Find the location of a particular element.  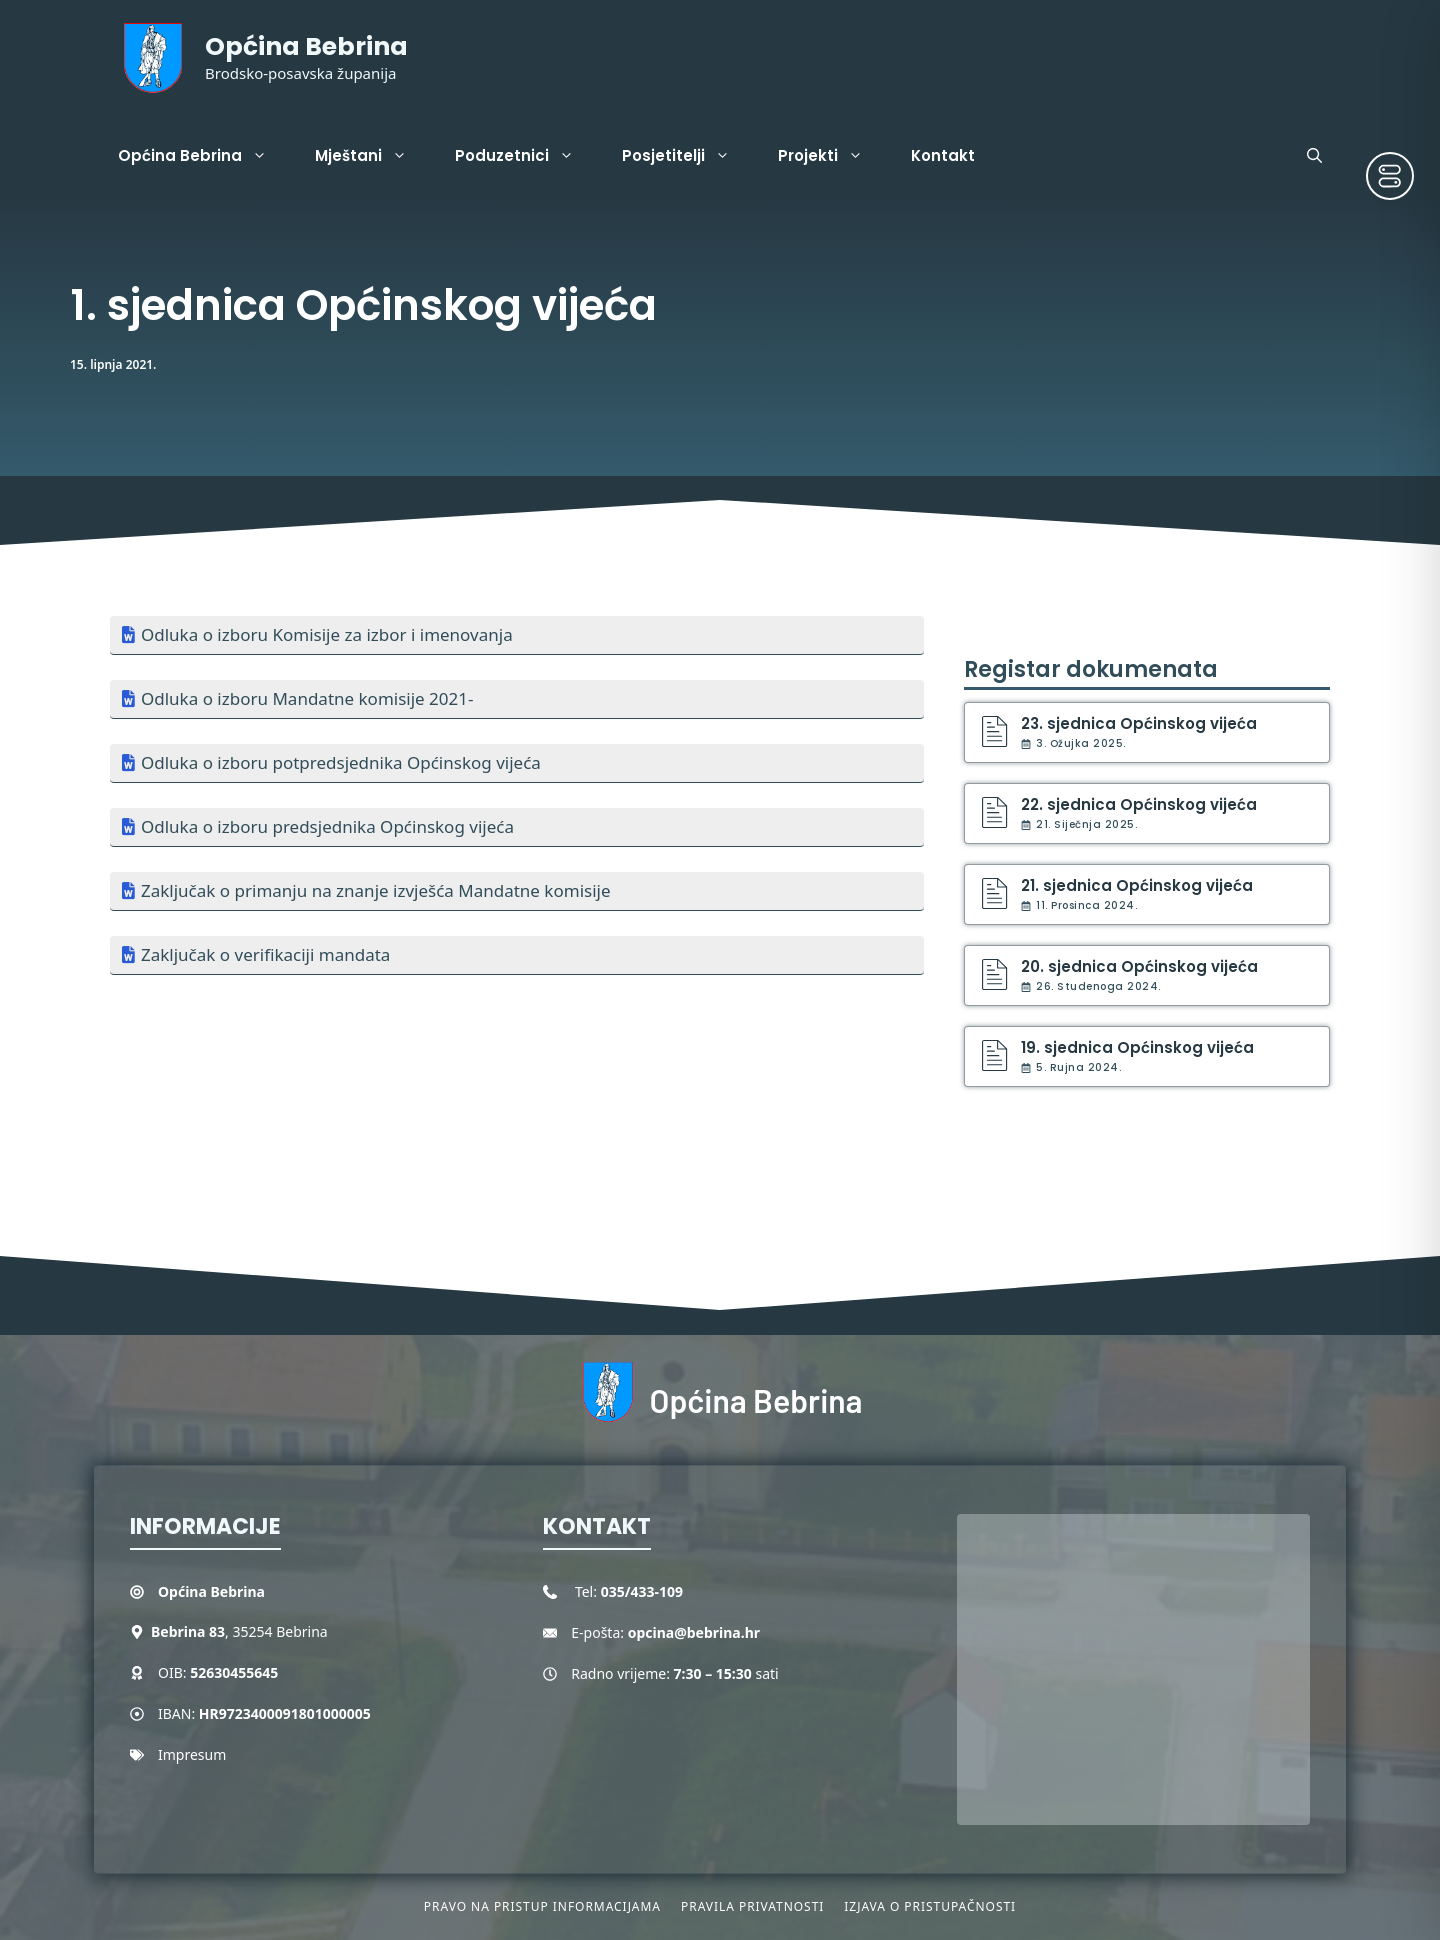

Odluka o izboru Komisije za izbor i imenovanja is located at coordinates (327, 634).